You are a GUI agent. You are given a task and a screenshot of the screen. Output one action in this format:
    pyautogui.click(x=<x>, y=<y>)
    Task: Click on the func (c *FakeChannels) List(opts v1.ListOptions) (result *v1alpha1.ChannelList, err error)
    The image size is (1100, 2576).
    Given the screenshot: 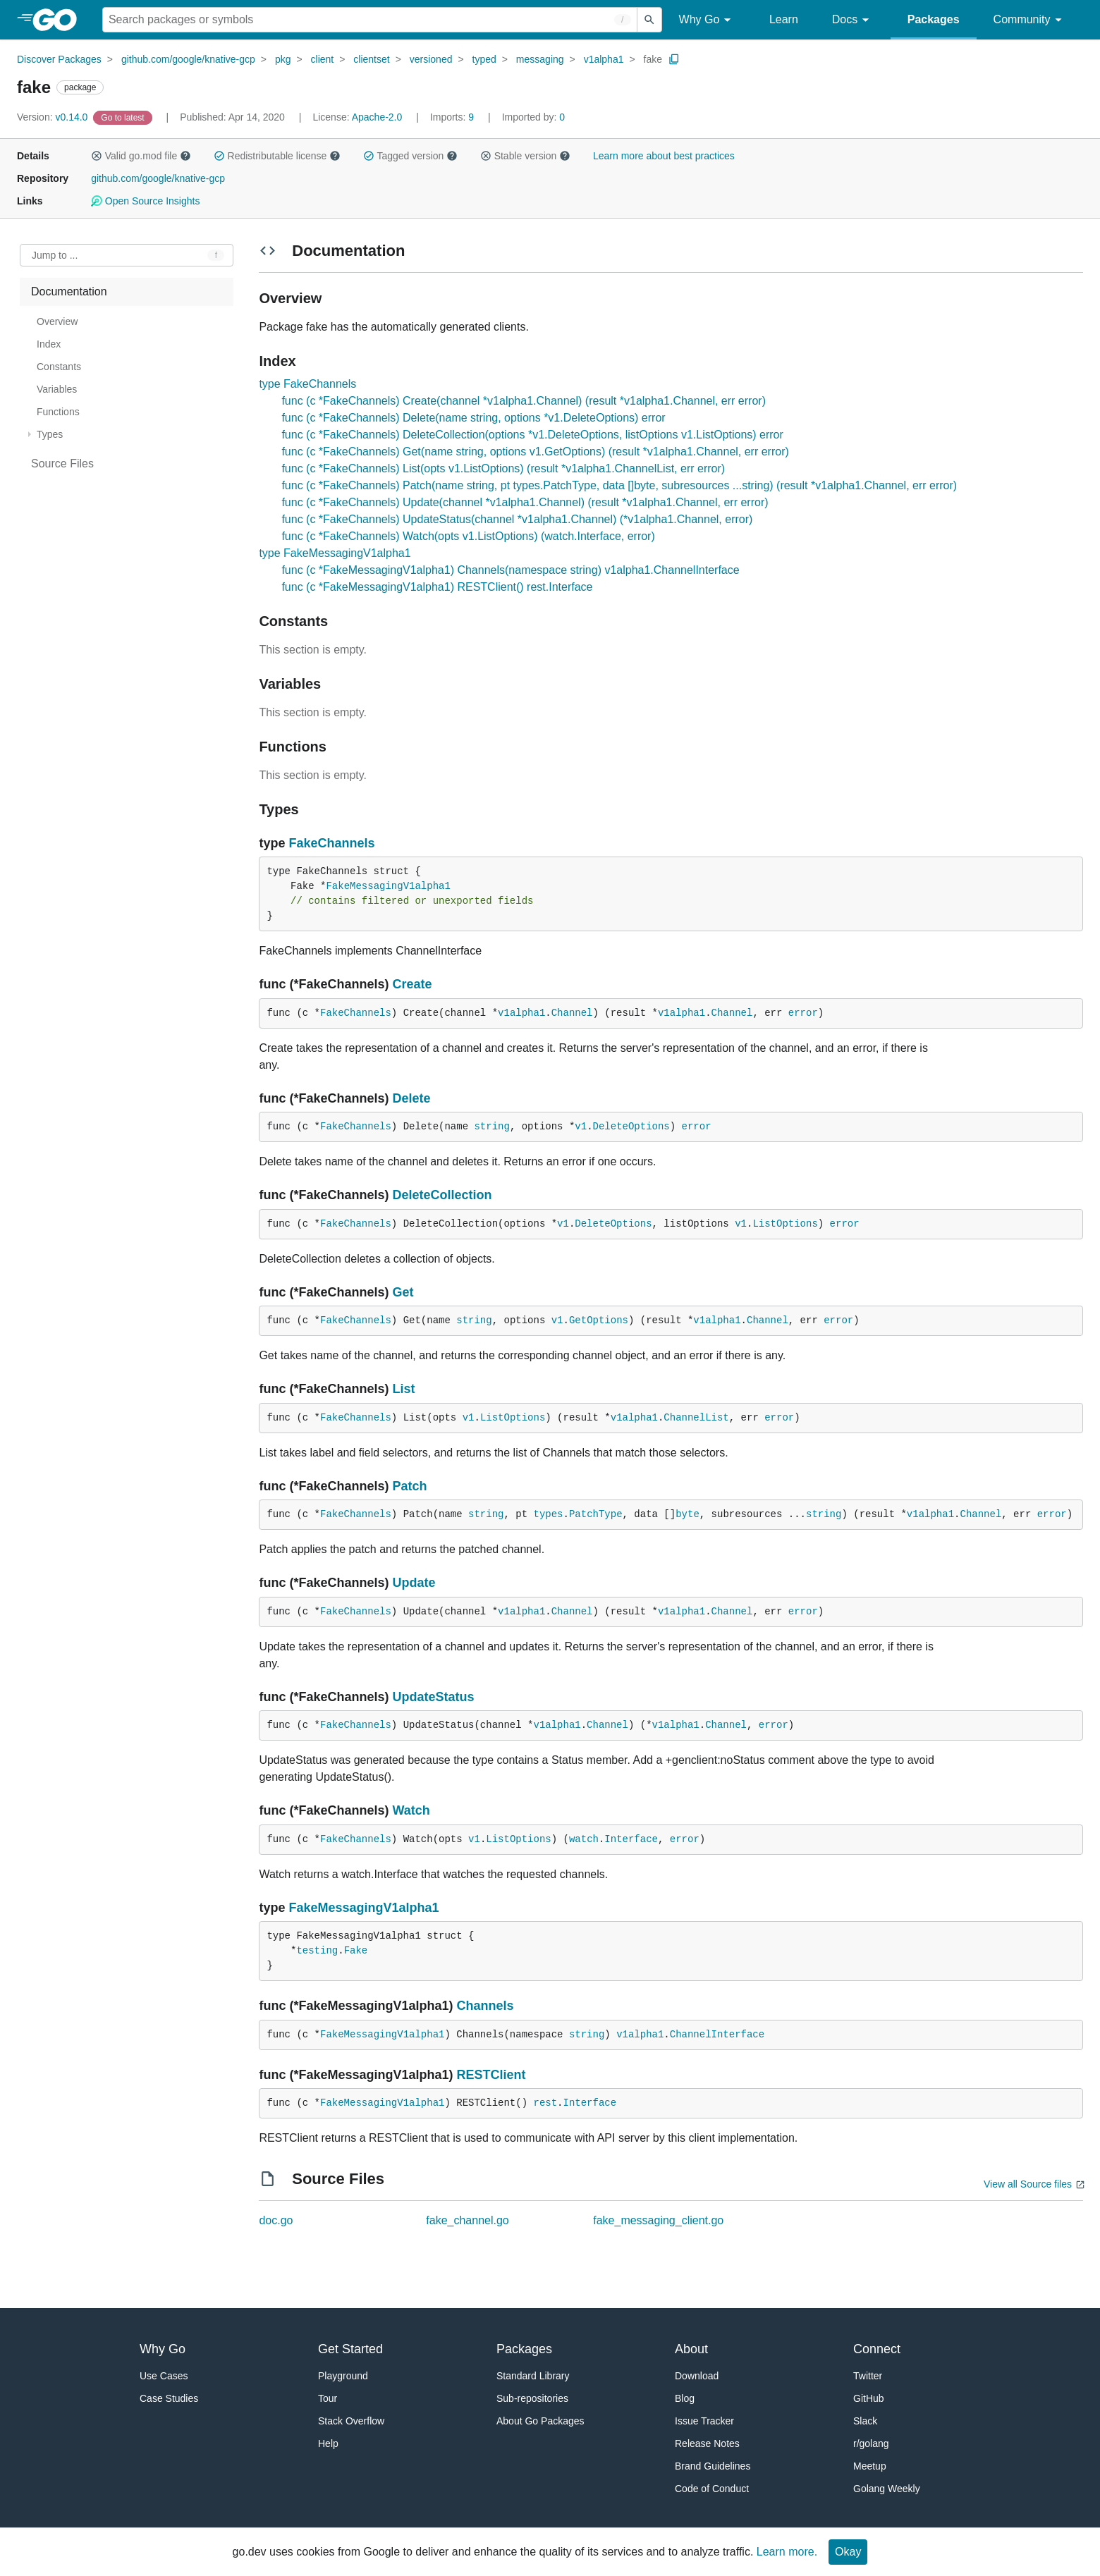 What is the action you would take?
    pyautogui.click(x=503, y=468)
    